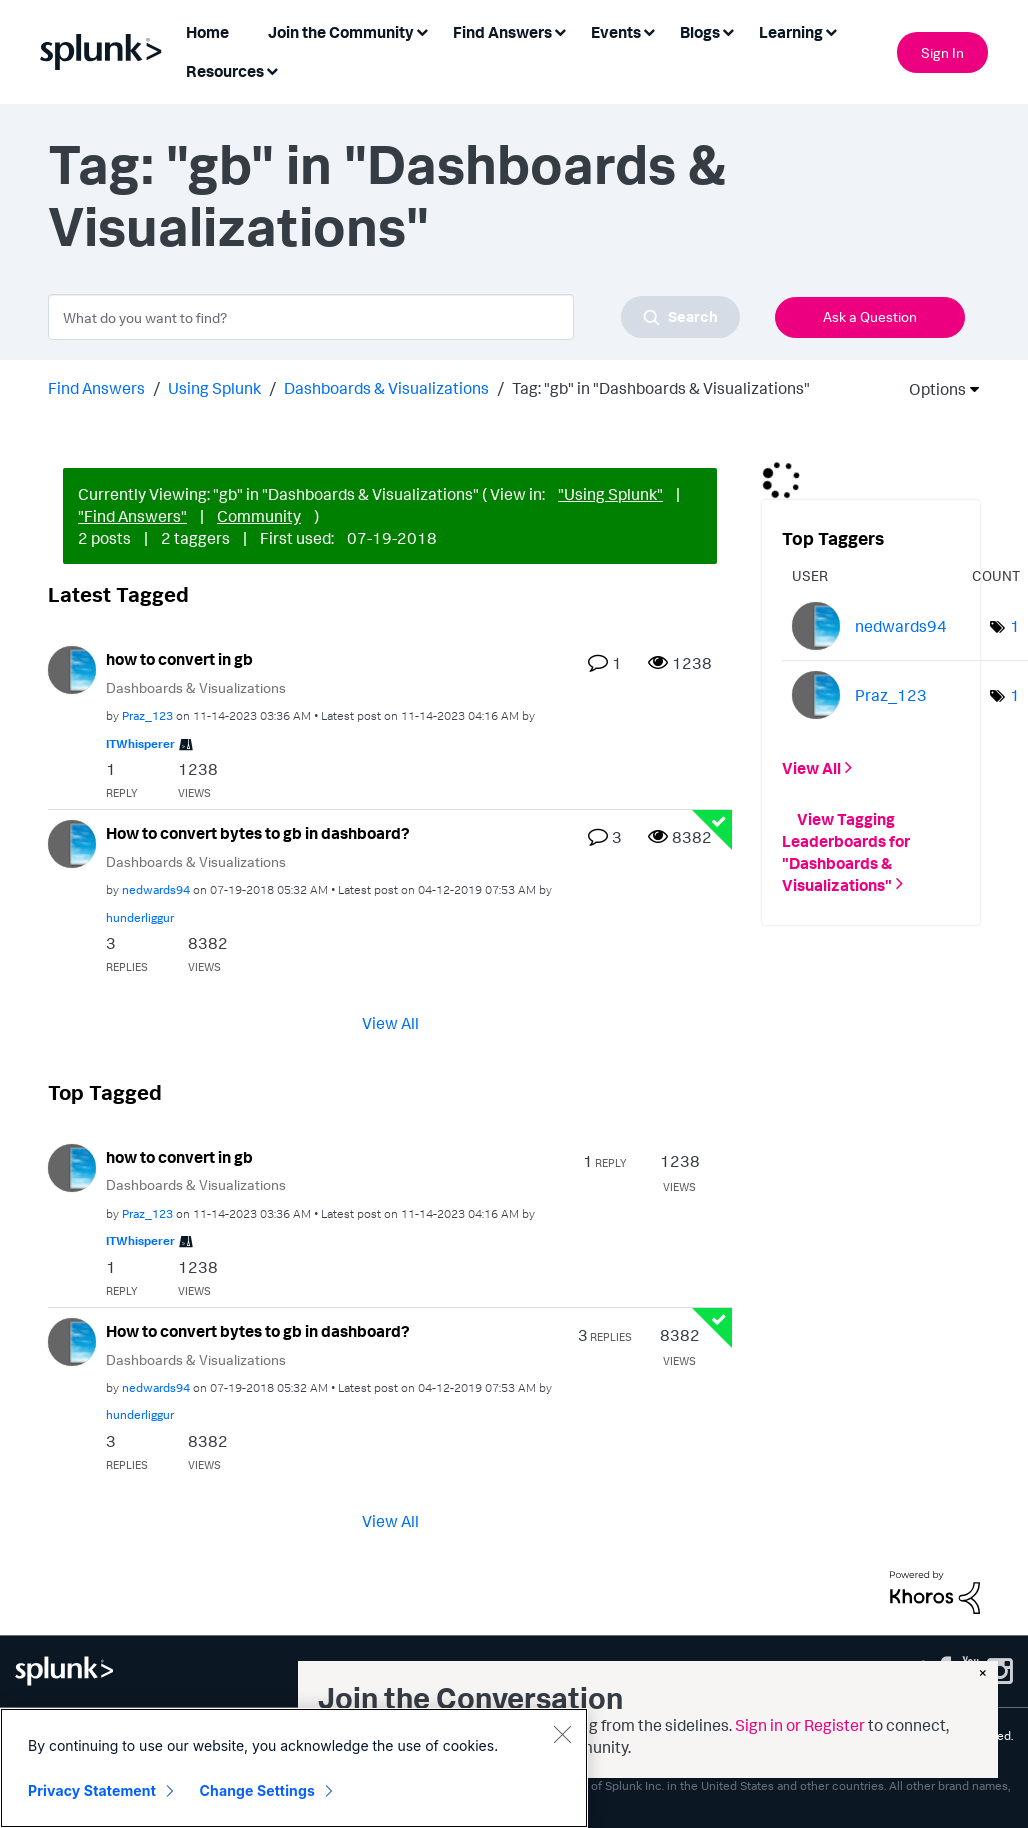  Describe the element at coordinates (96, 388) in the screenshot. I see `Find Answers` at that location.